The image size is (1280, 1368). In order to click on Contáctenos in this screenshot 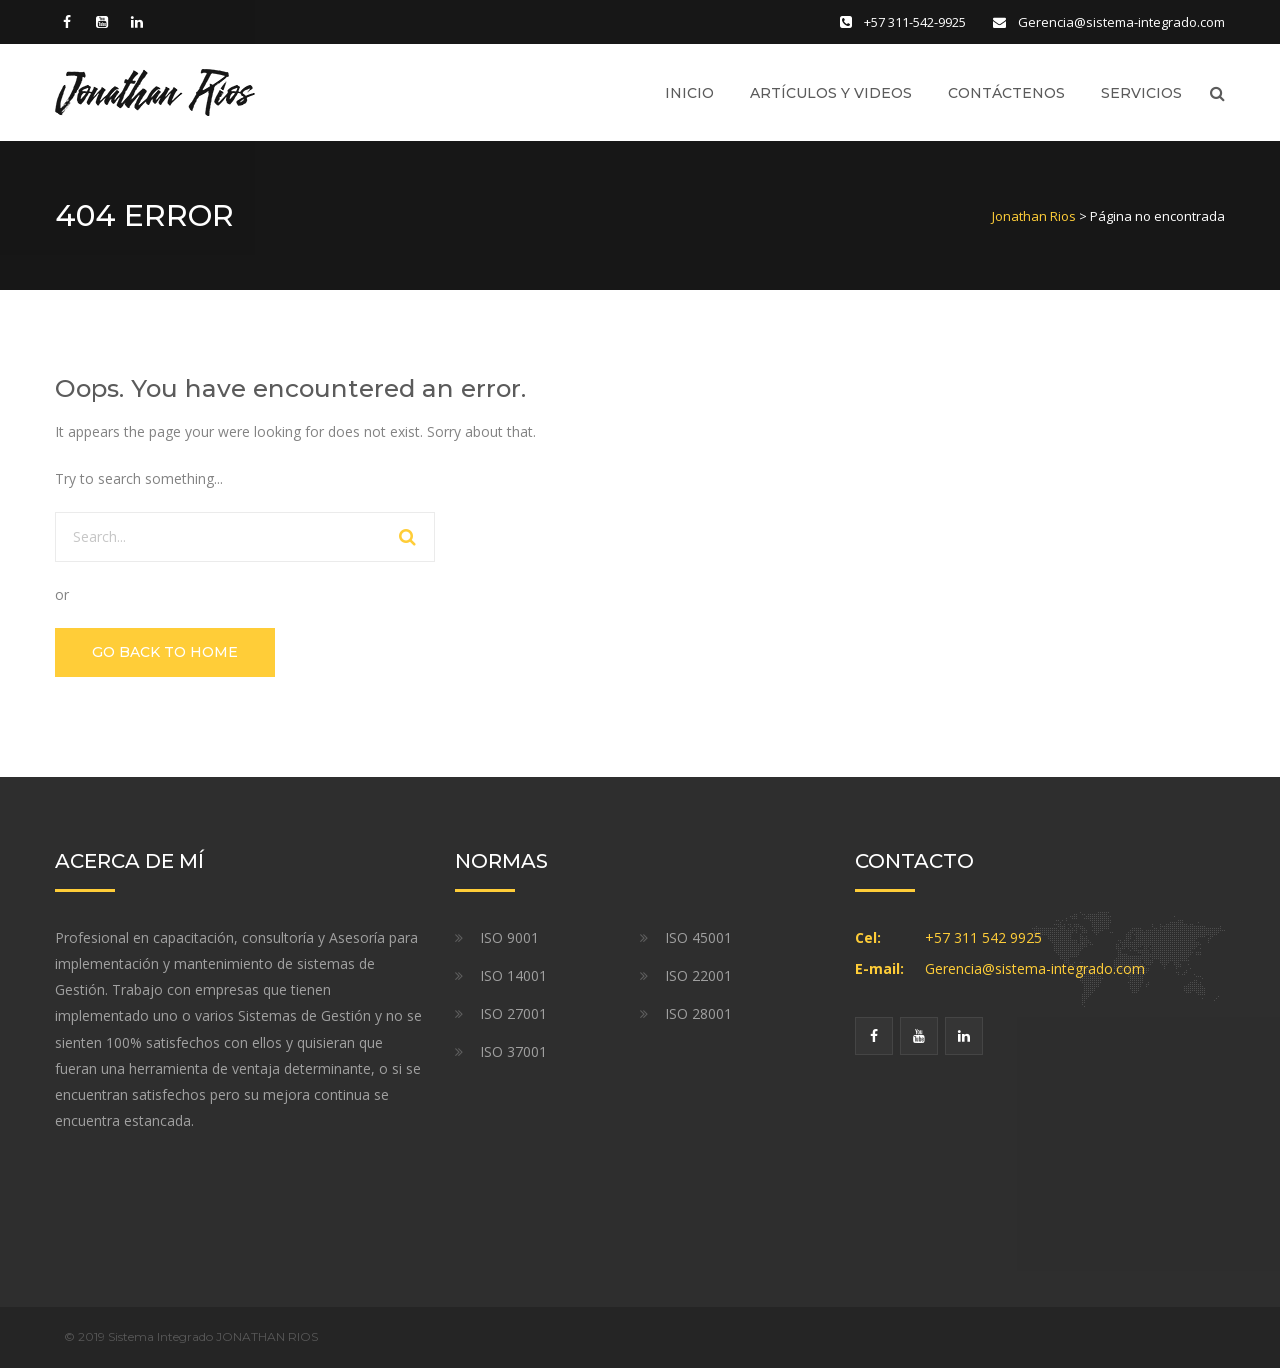, I will do `click(1006, 93)`.